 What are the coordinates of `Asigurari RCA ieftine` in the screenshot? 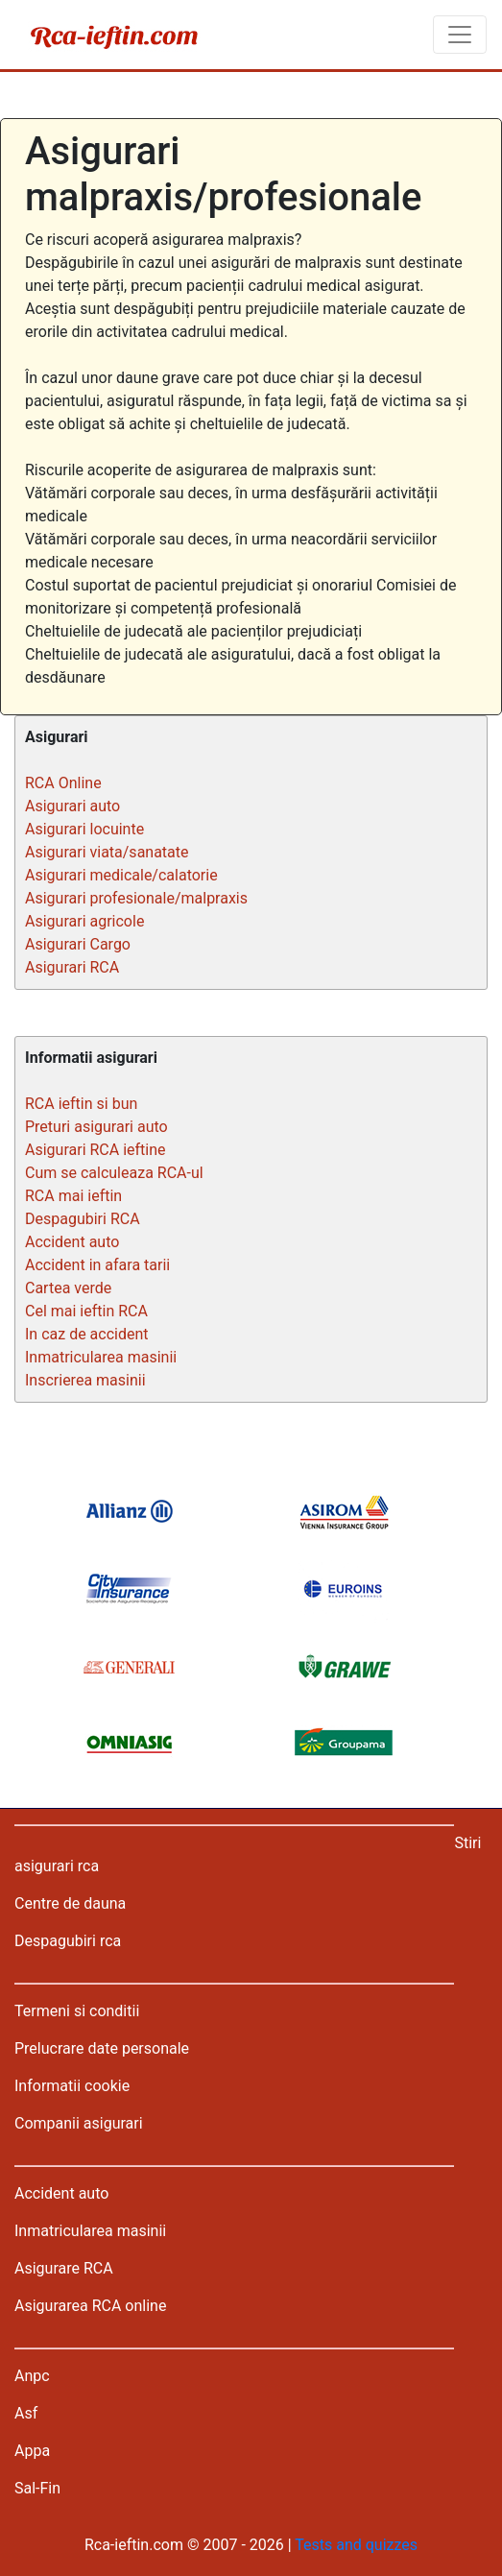 It's located at (95, 1150).